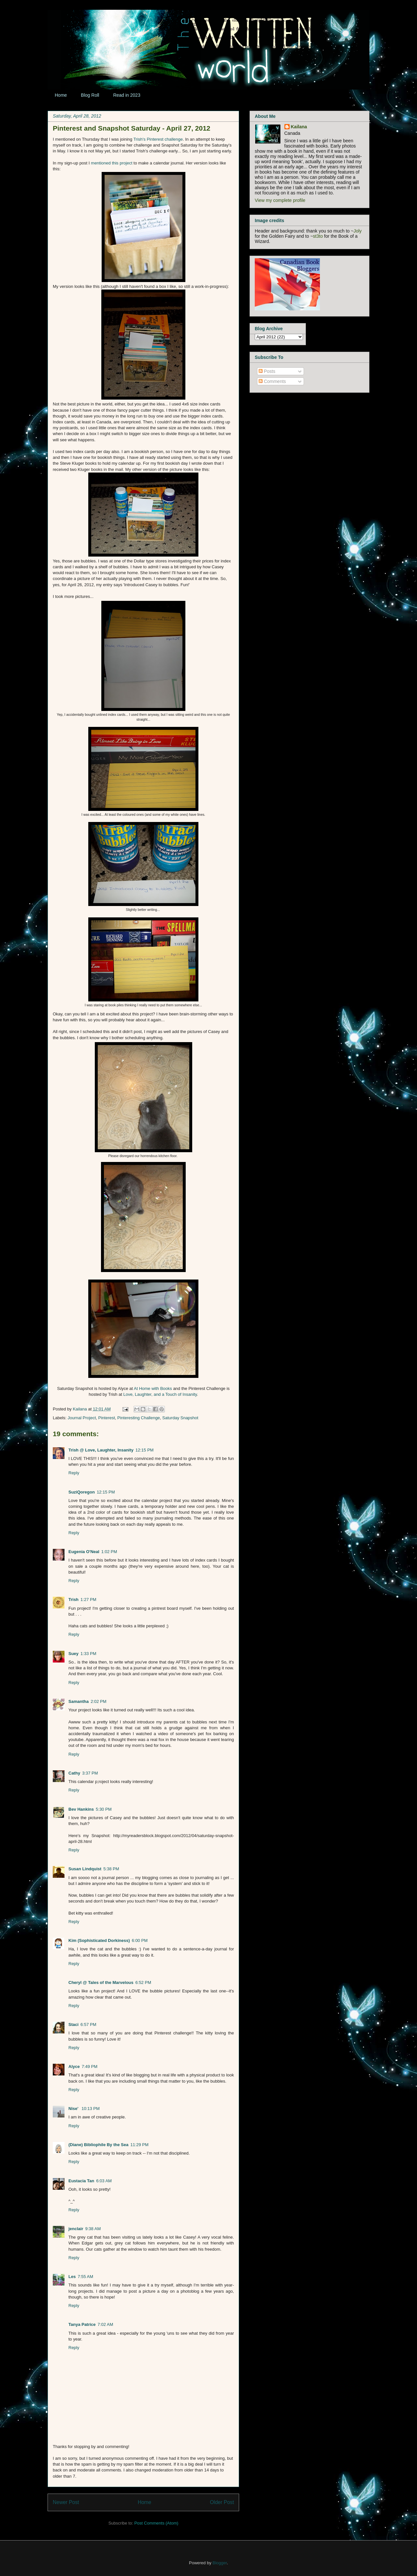 The image size is (417, 2576). I want to click on Alyce, so click(74, 2066).